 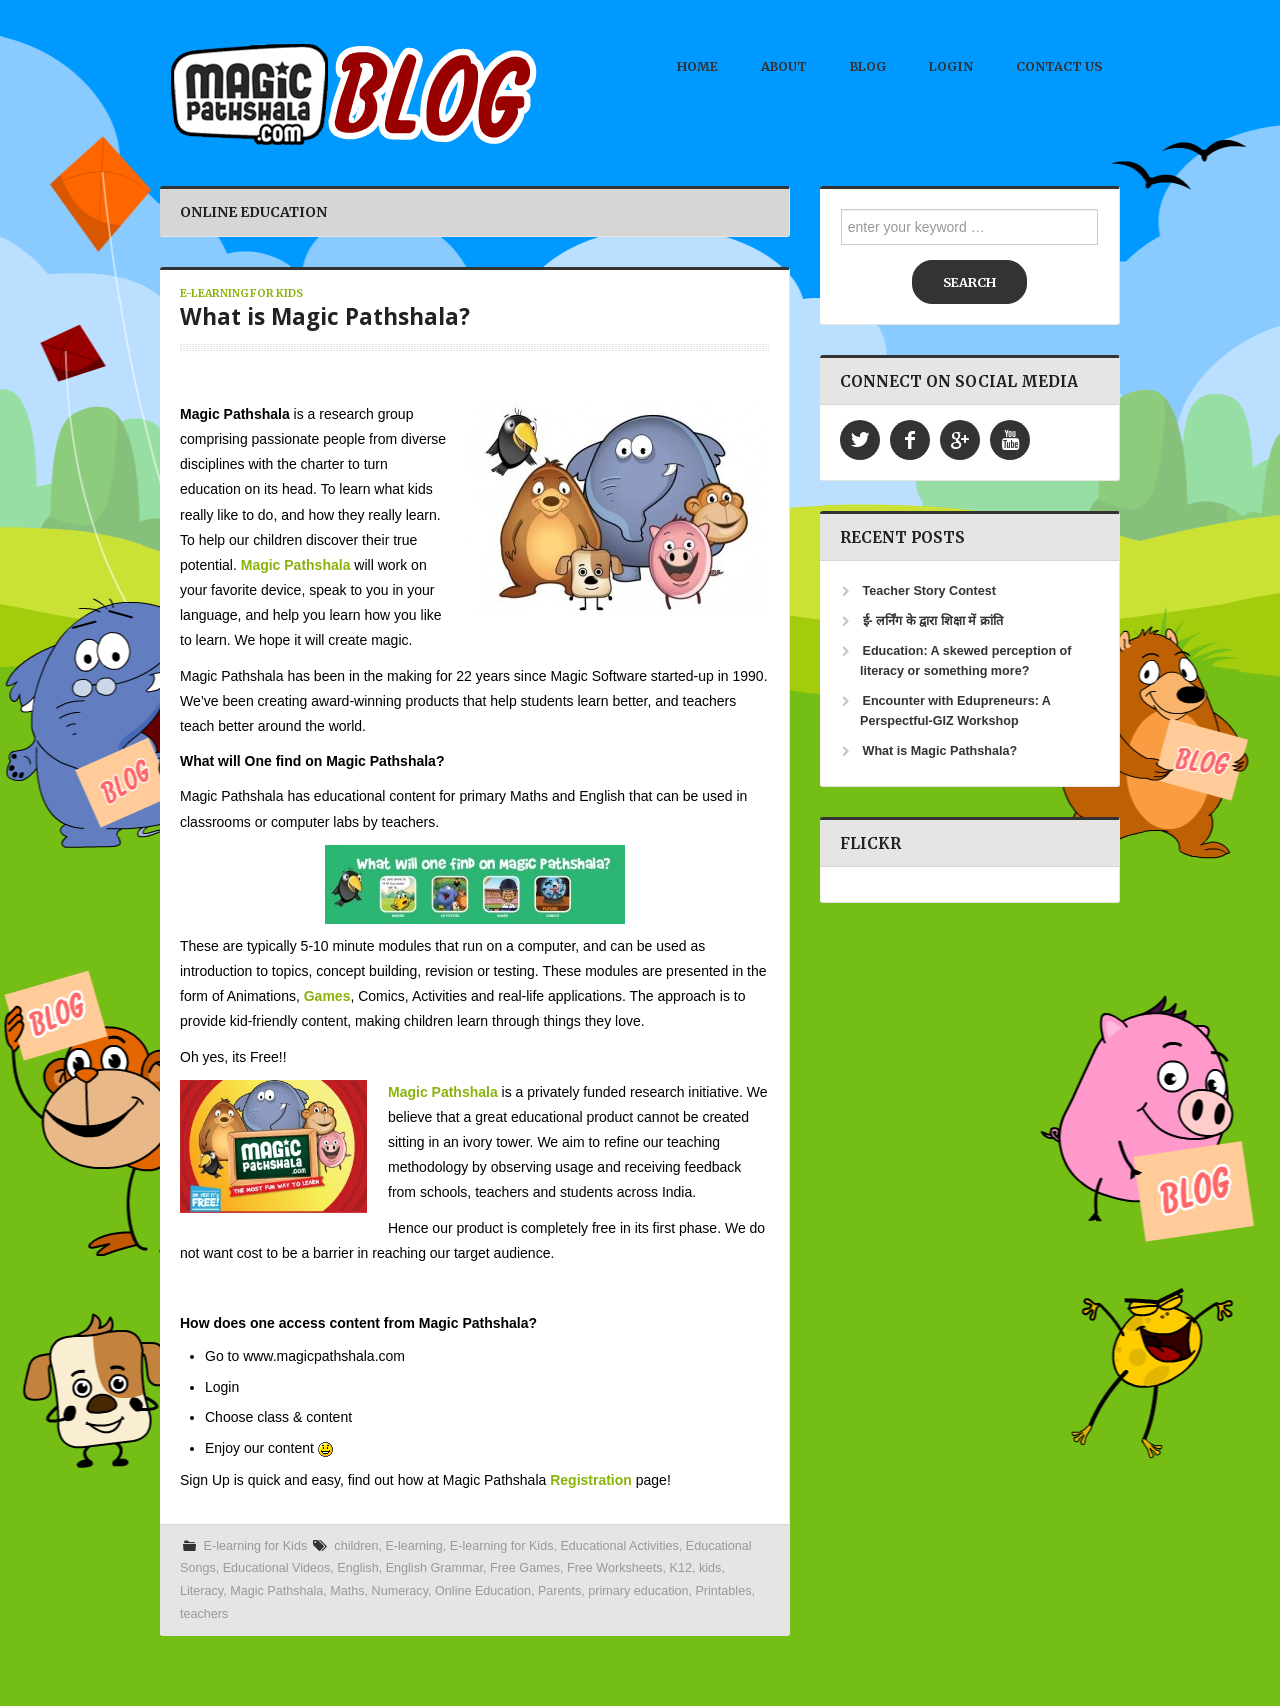 What do you see at coordinates (525, 1568) in the screenshot?
I see `Free Games` at bounding box center [525, 1568].